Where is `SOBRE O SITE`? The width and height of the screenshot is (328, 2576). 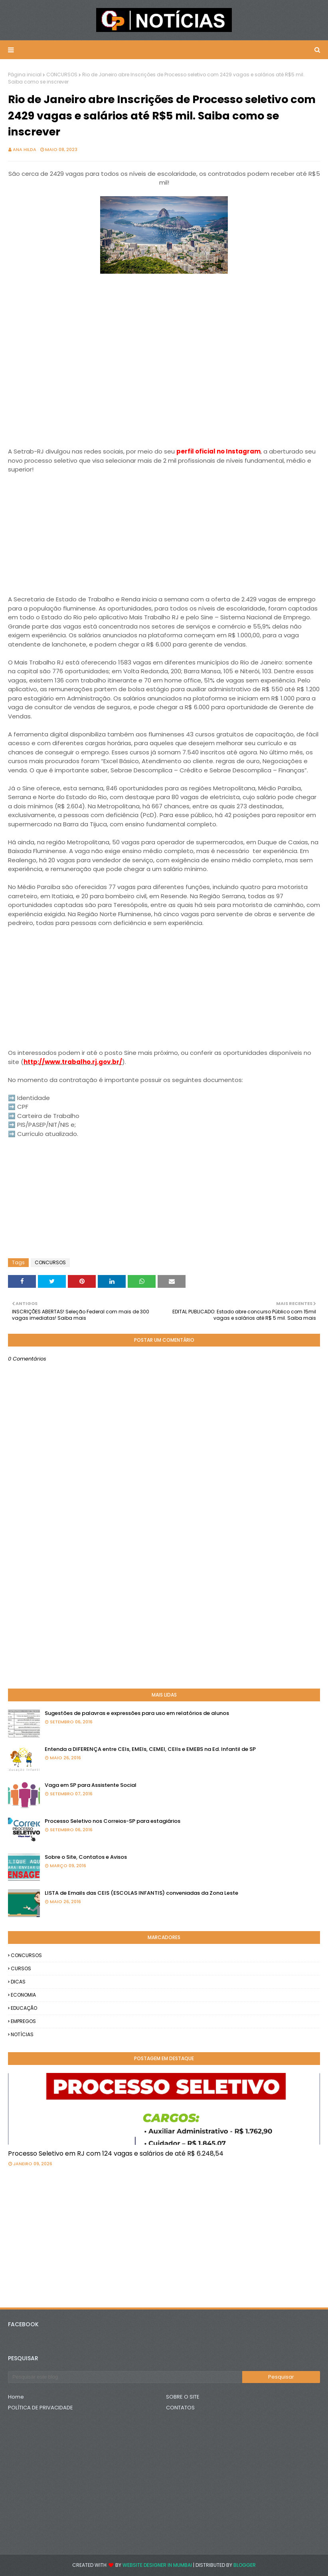 SOBRE O SITE is located at coordinates (183, 2397).